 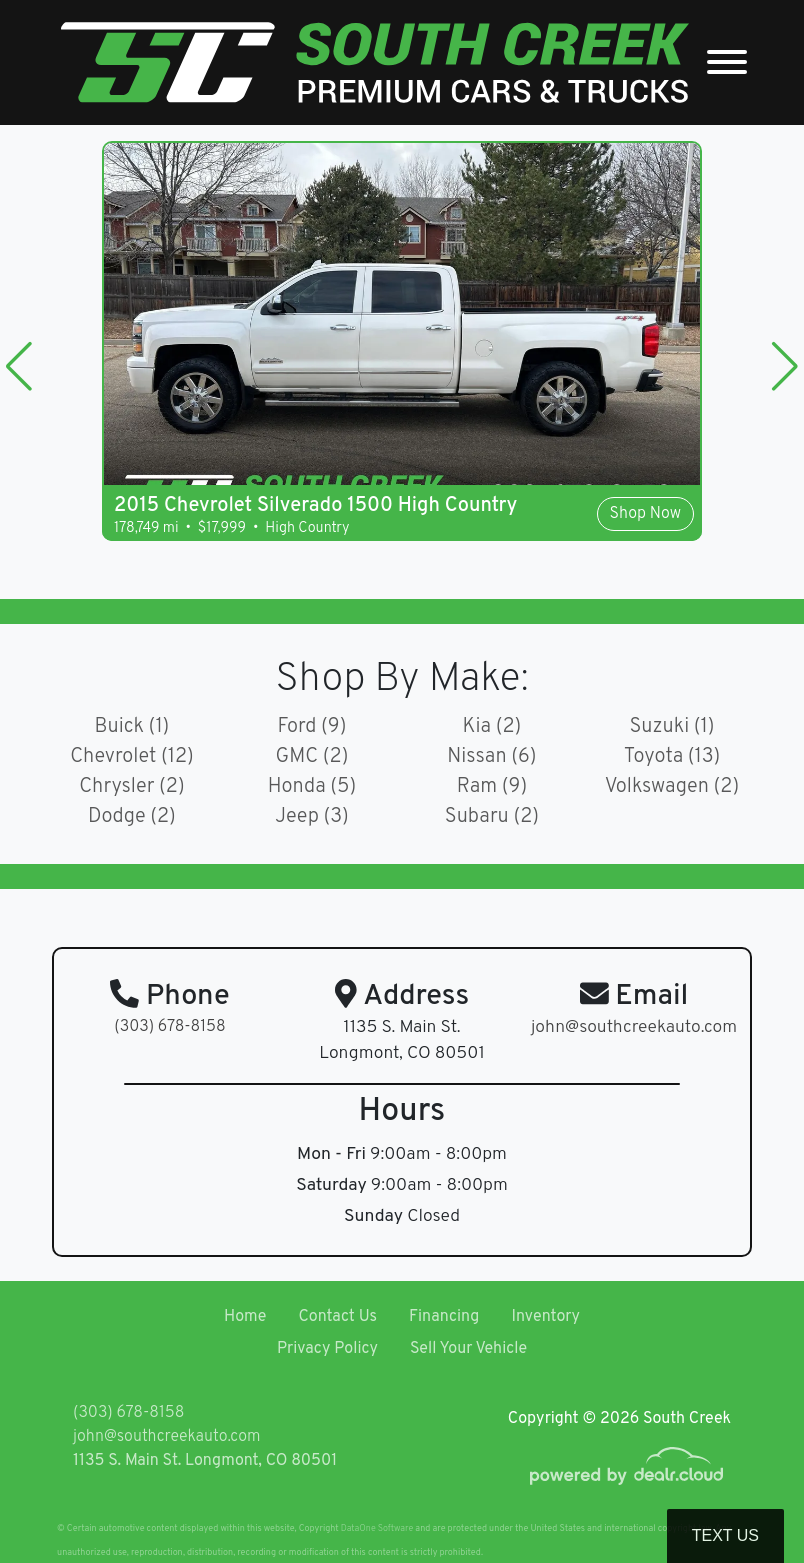 What do you see at coordinates (377, 1528) in the screenshot?
I see `DataOne Software` at bounding box center [377, 1528].